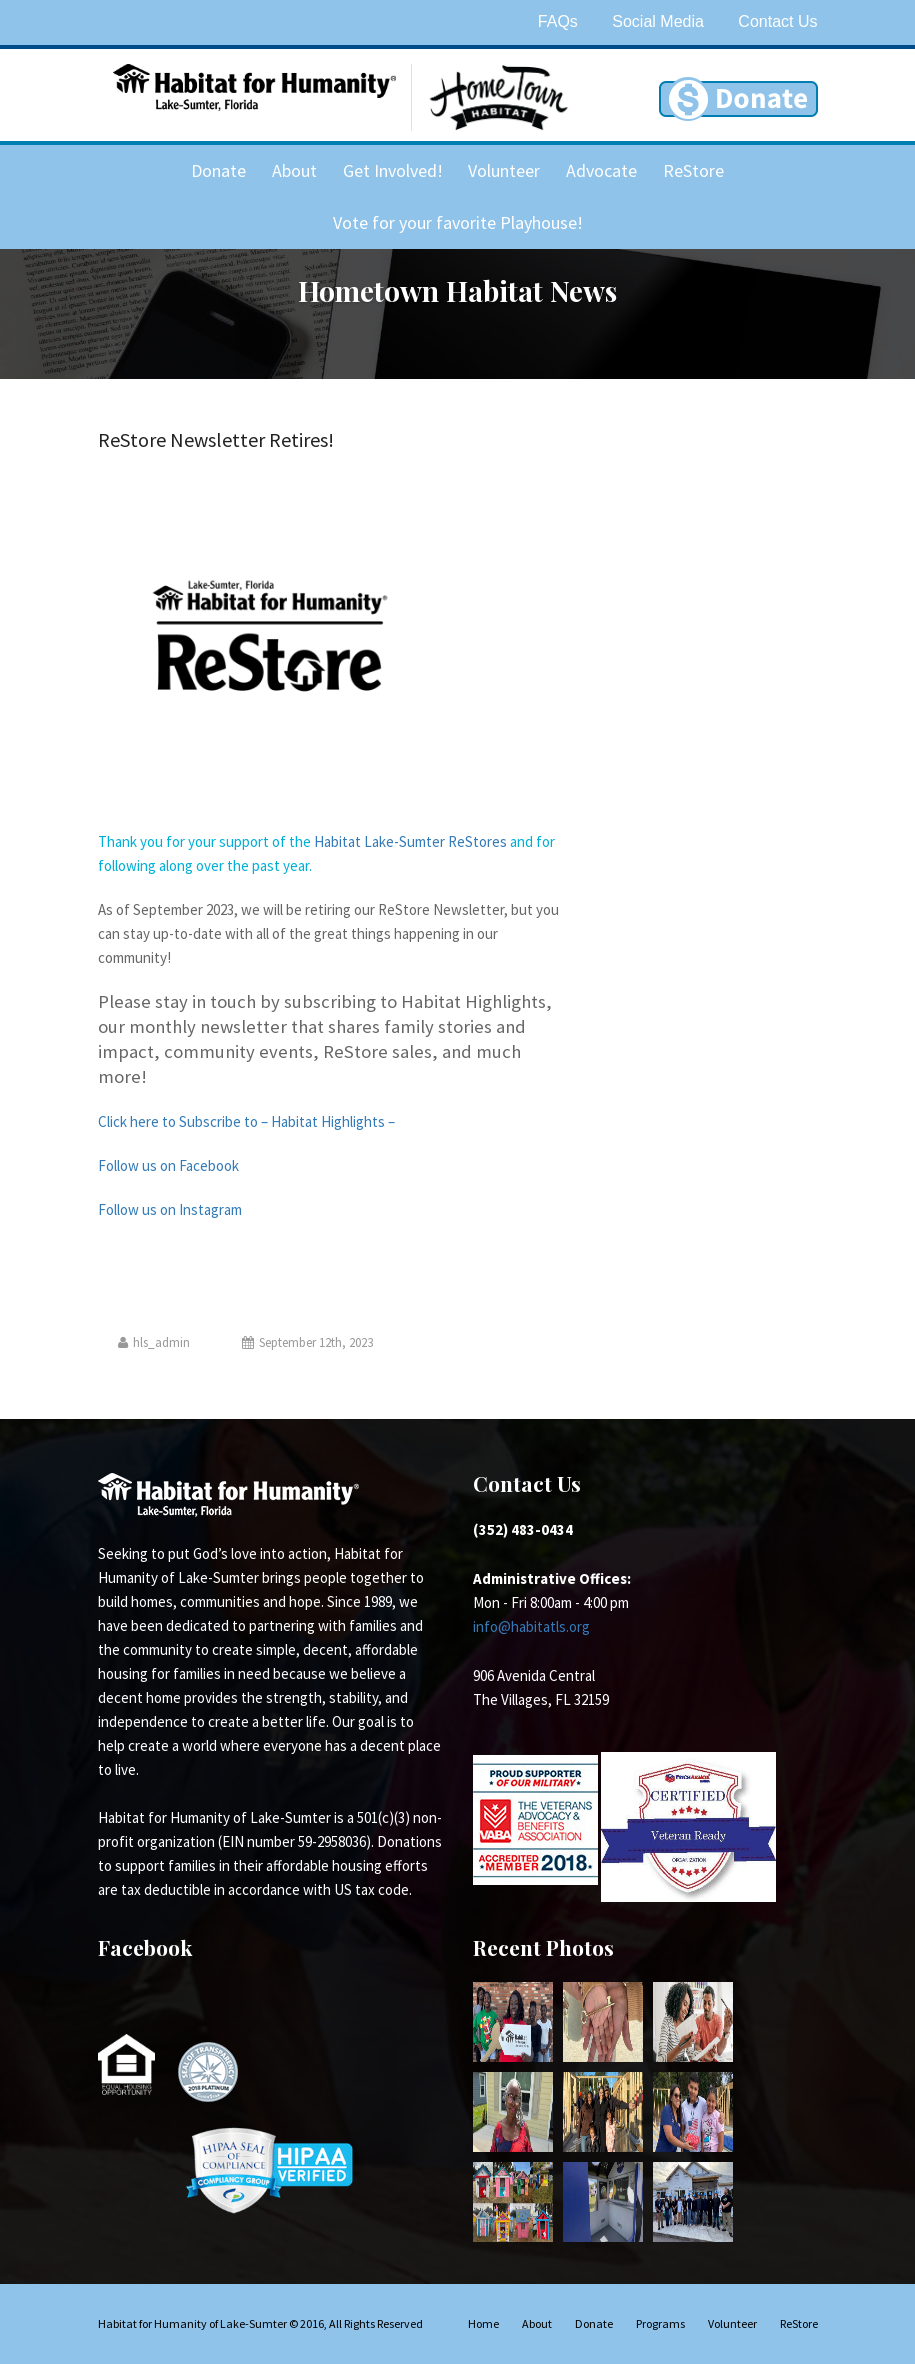 Image resolution: width=915 pixels, height=2364 pixels. Describe the element at coordinates (531, 1626) in the screenshot. I see `info@habitatls.org` at that location.